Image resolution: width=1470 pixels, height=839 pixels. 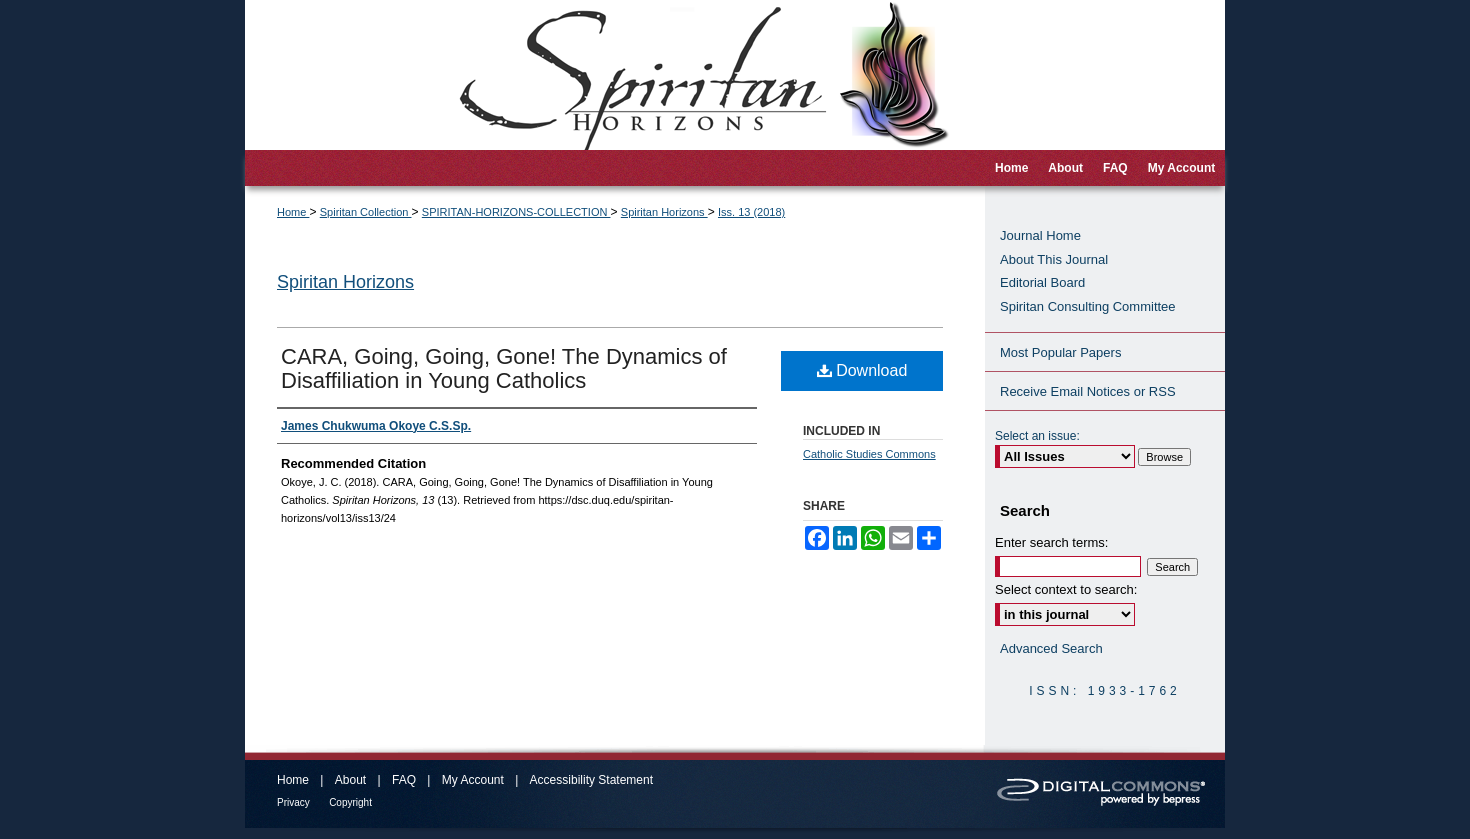 What do you see at coordinates (862, 370) in the screenshot?
I see `Download` at bounding box center [862, 370].